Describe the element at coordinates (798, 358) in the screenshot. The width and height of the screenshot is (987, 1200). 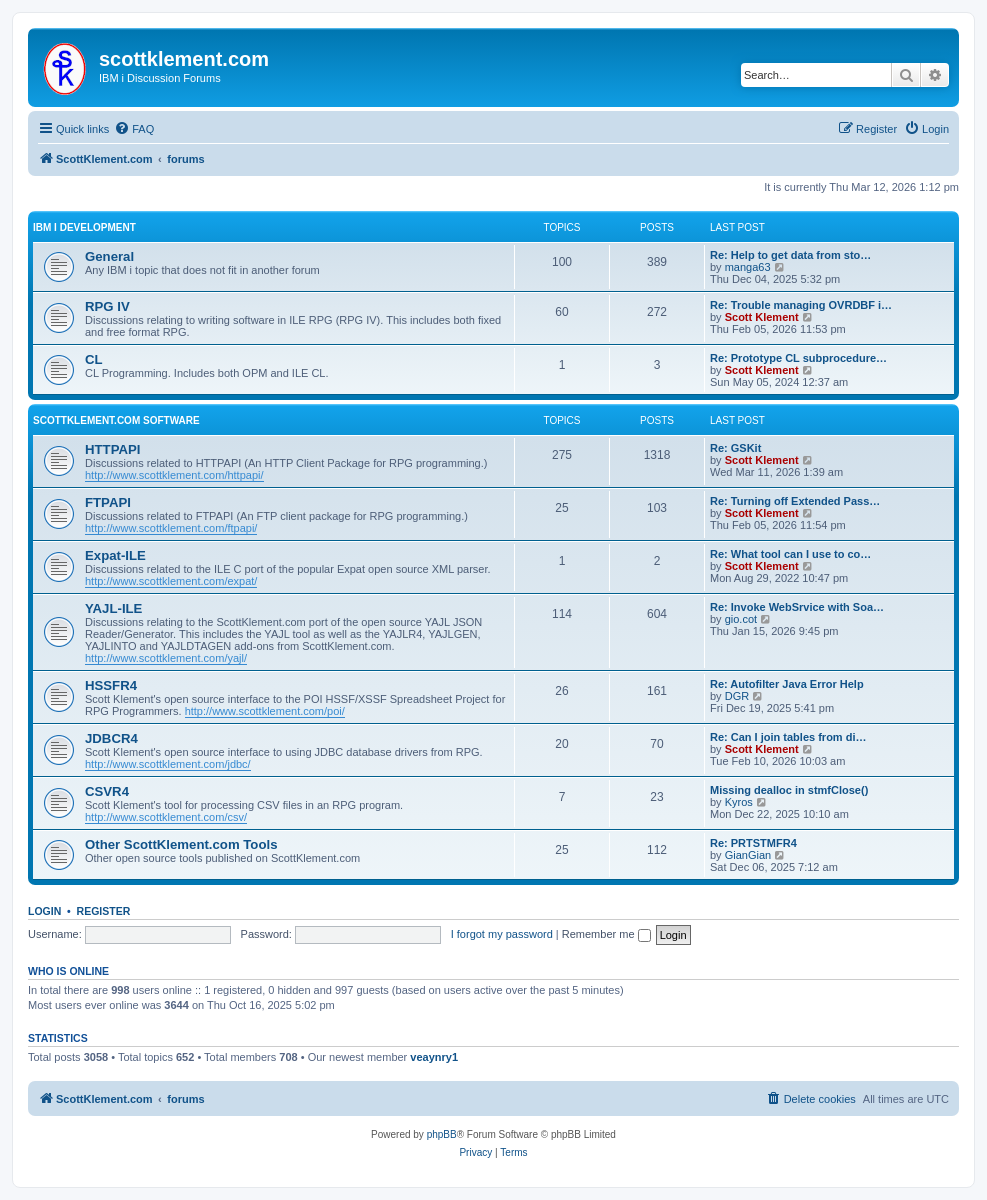
I see `Re: Prototype CL subprocedure…` at that location.